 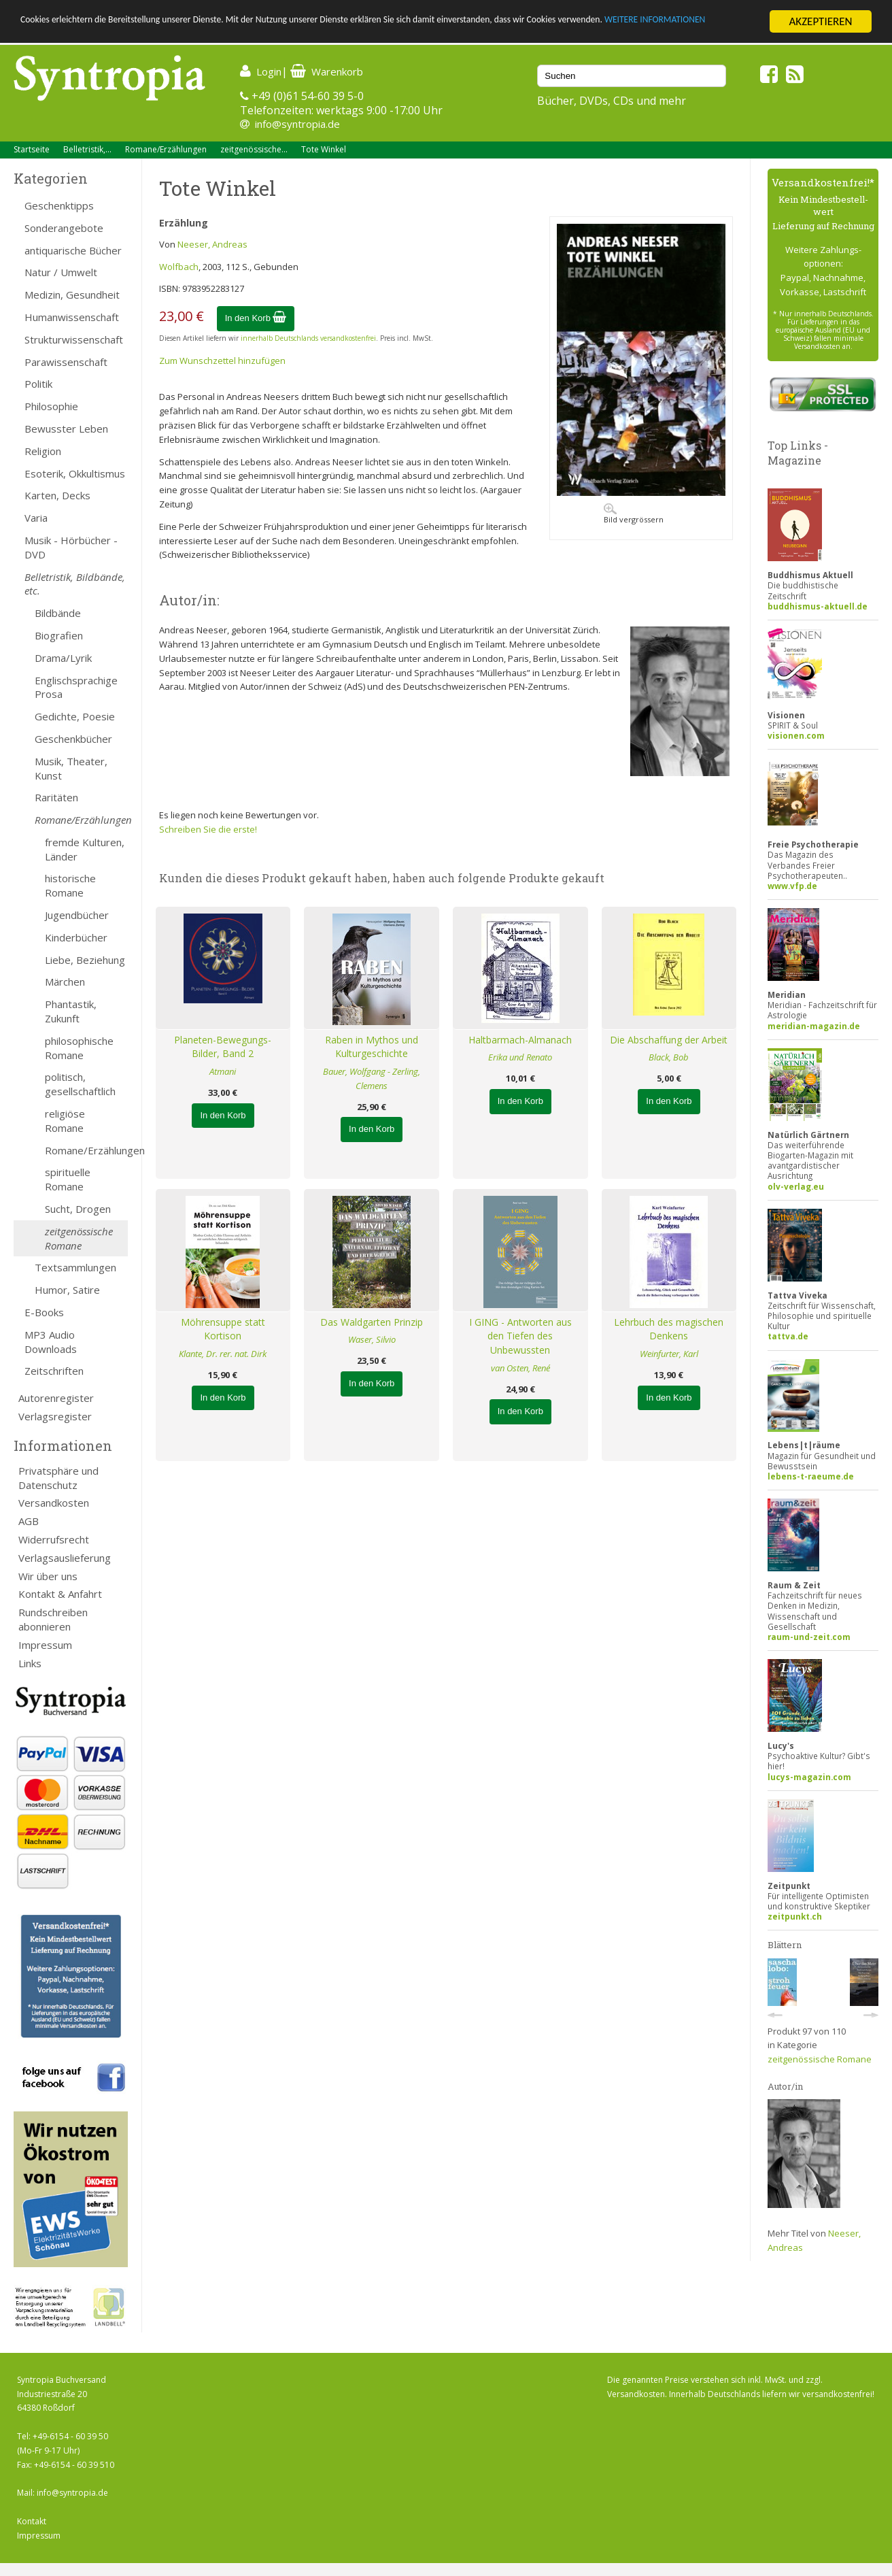 I want to click on fremde Kulturen, Länder, so click(x=84, y=849).